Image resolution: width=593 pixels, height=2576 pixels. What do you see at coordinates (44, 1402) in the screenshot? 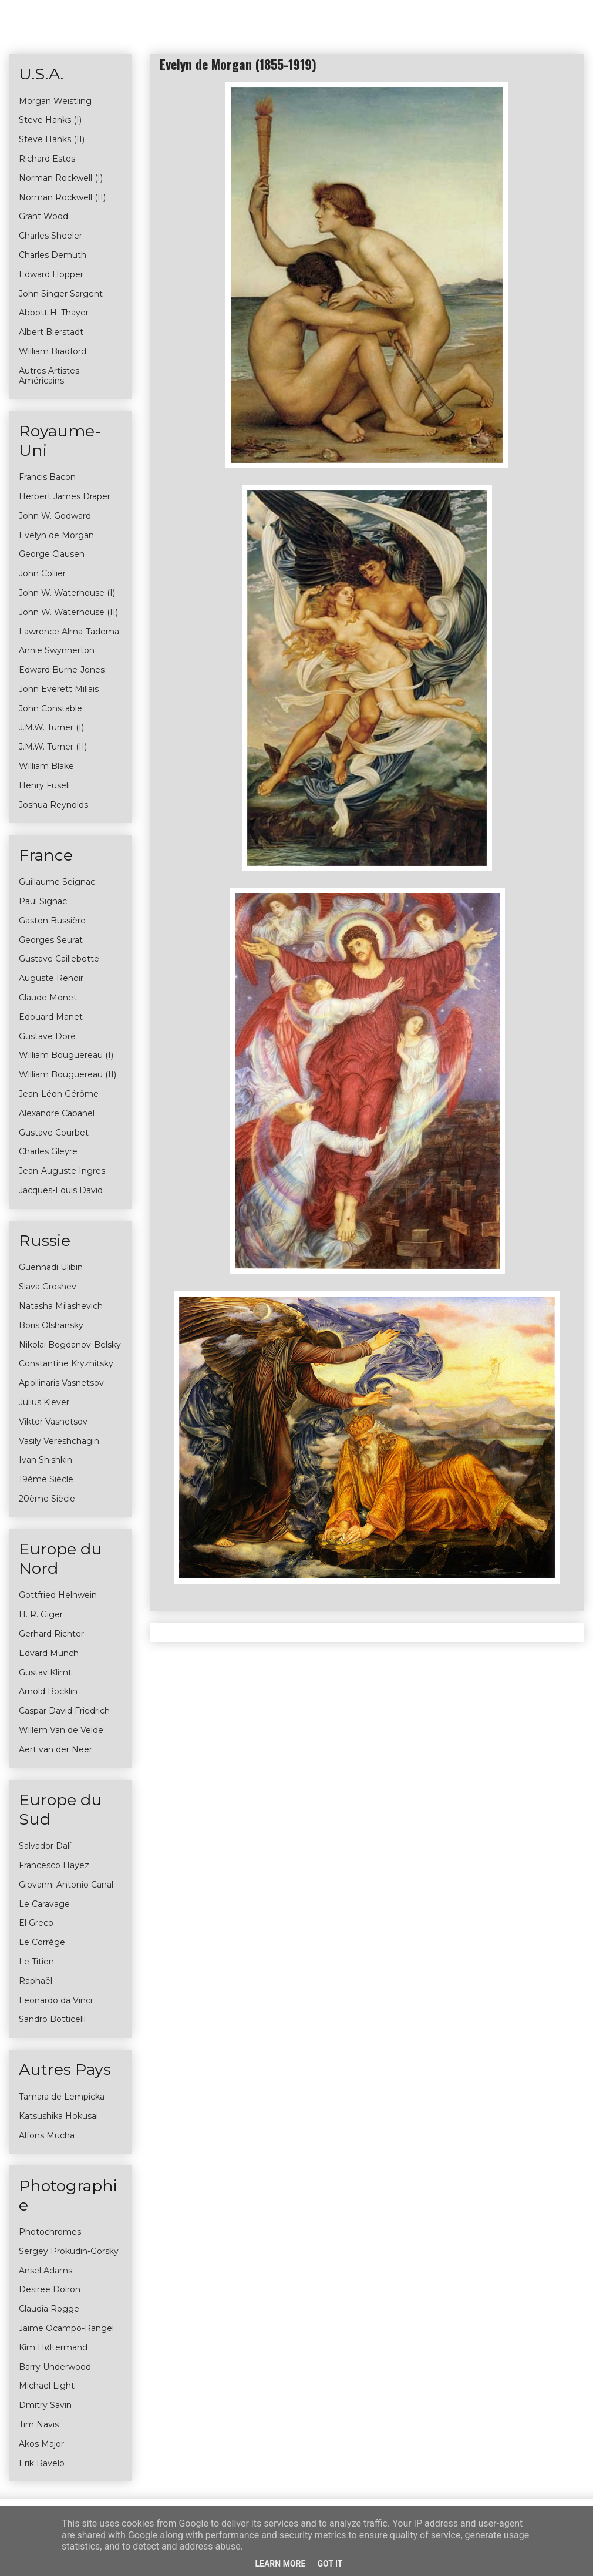
I see `Julius Klever` at bounding box center [44, 1402].